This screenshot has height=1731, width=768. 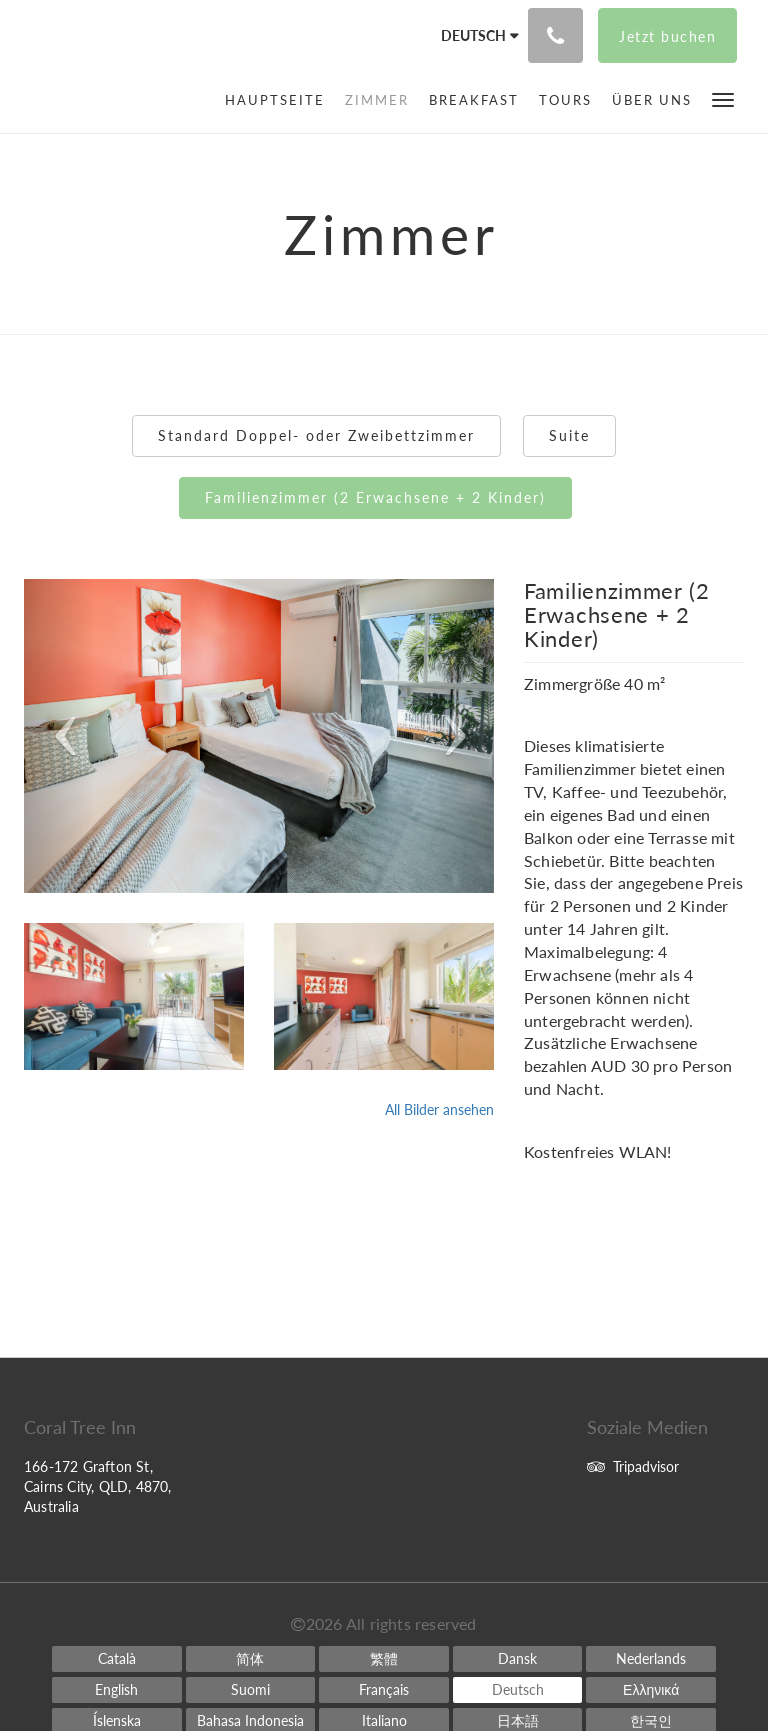 I want to click on [French], so click(x=384, y=1690).